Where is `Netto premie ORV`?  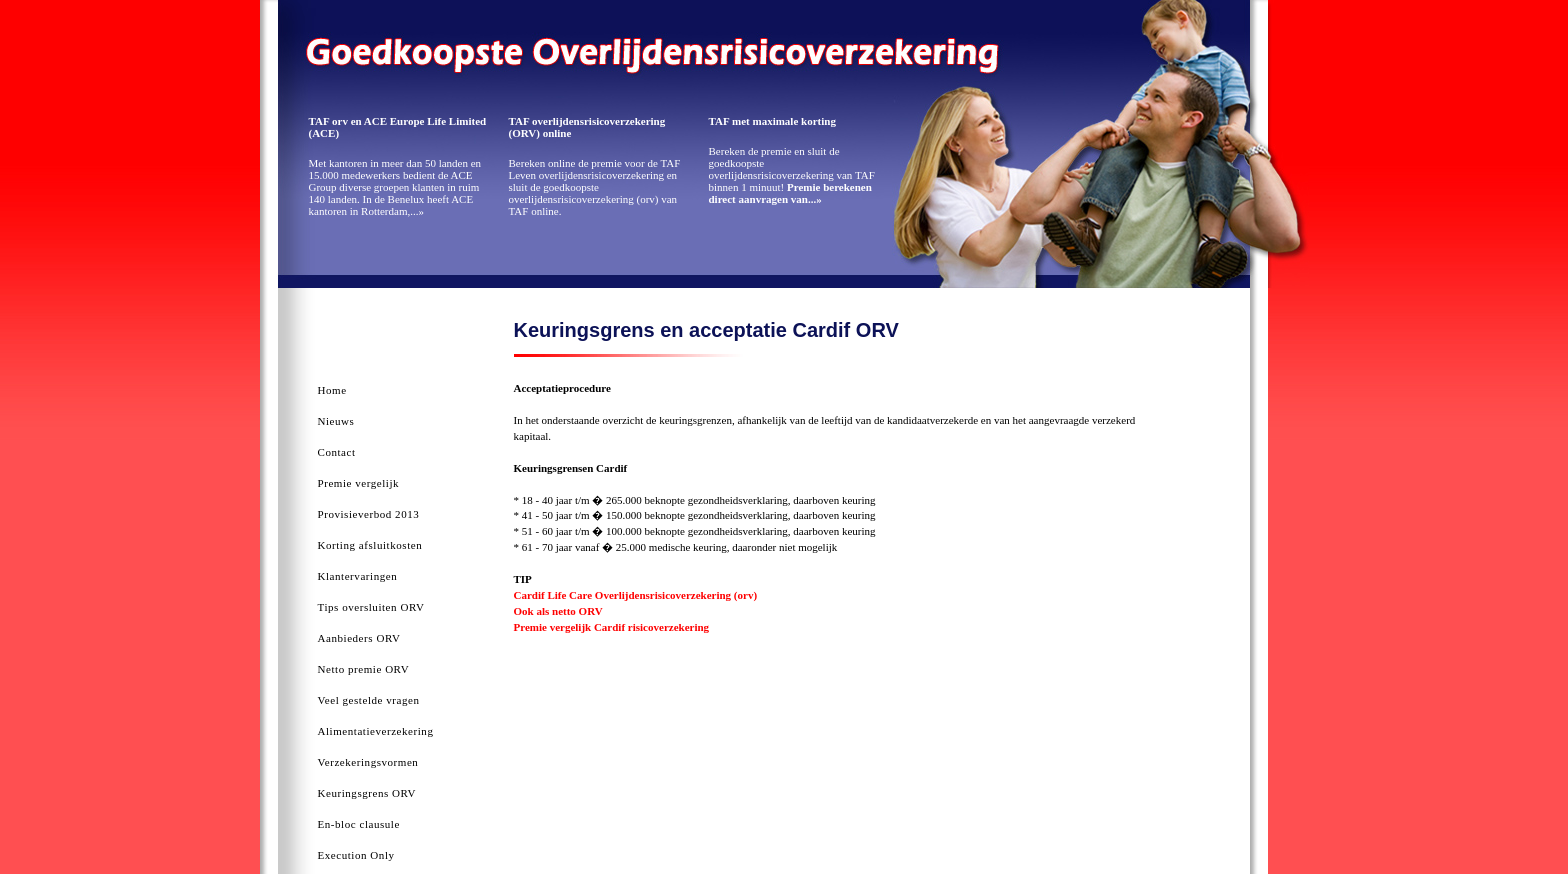
Netto premie ORV is located at coordinates (364, 669).